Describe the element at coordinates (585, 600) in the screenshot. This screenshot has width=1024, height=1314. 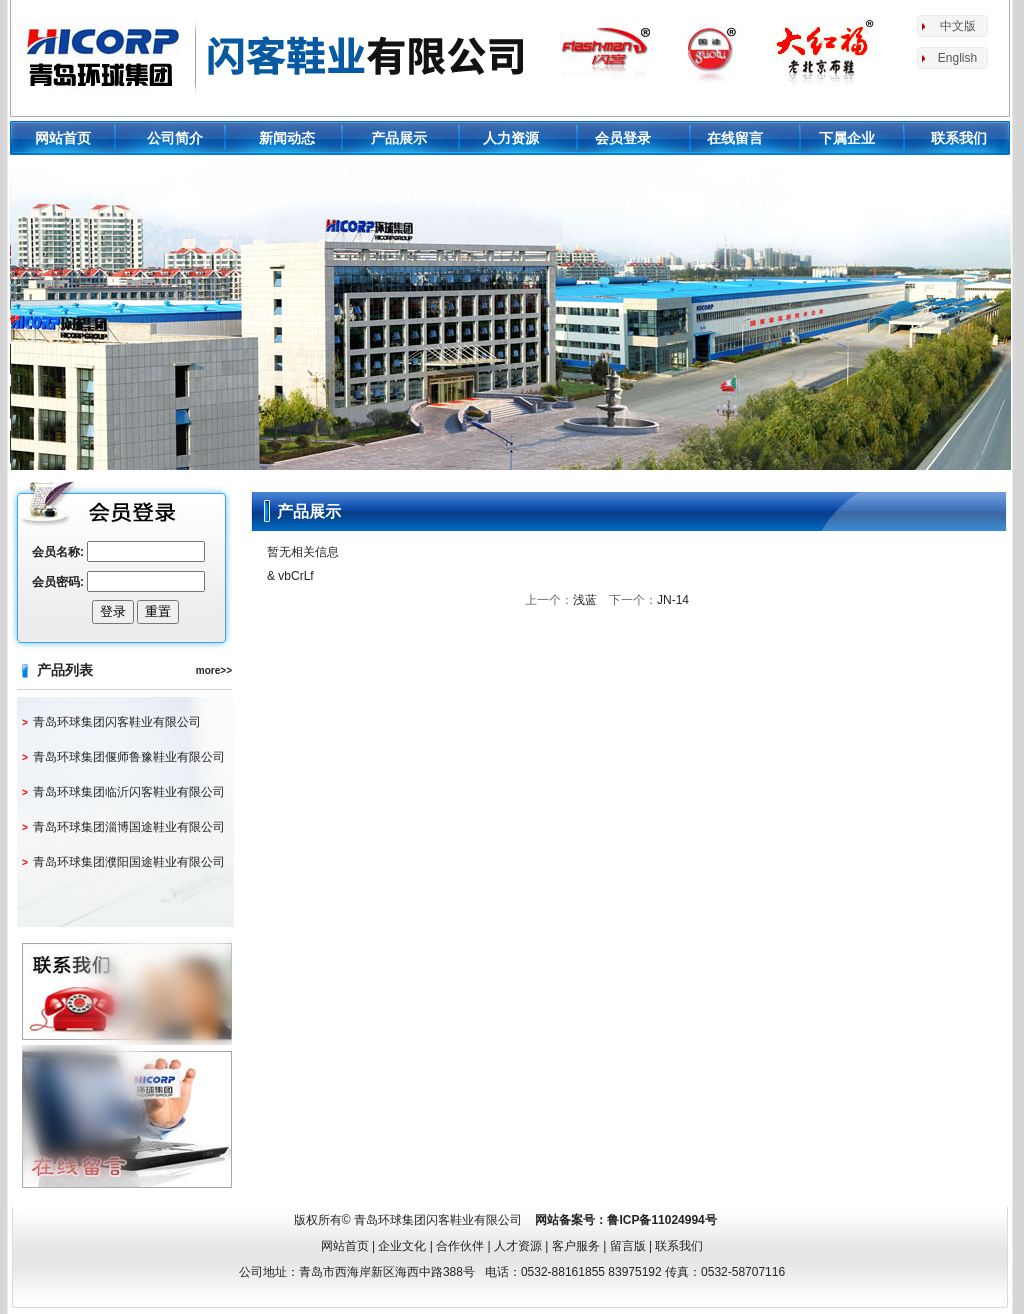
I see `浅蓝` at that location.